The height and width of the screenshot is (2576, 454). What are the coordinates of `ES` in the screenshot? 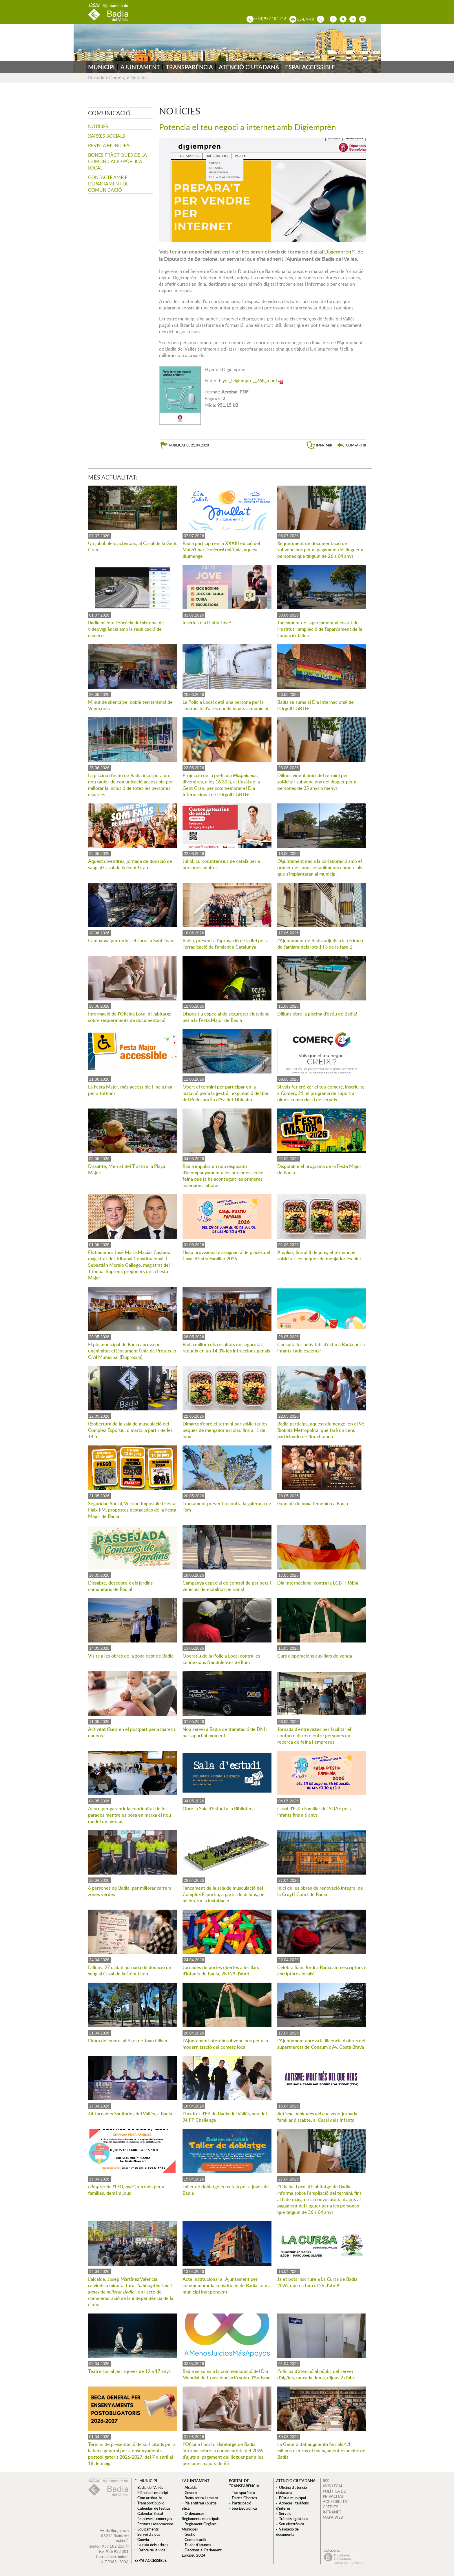 It's located at (299, 19).